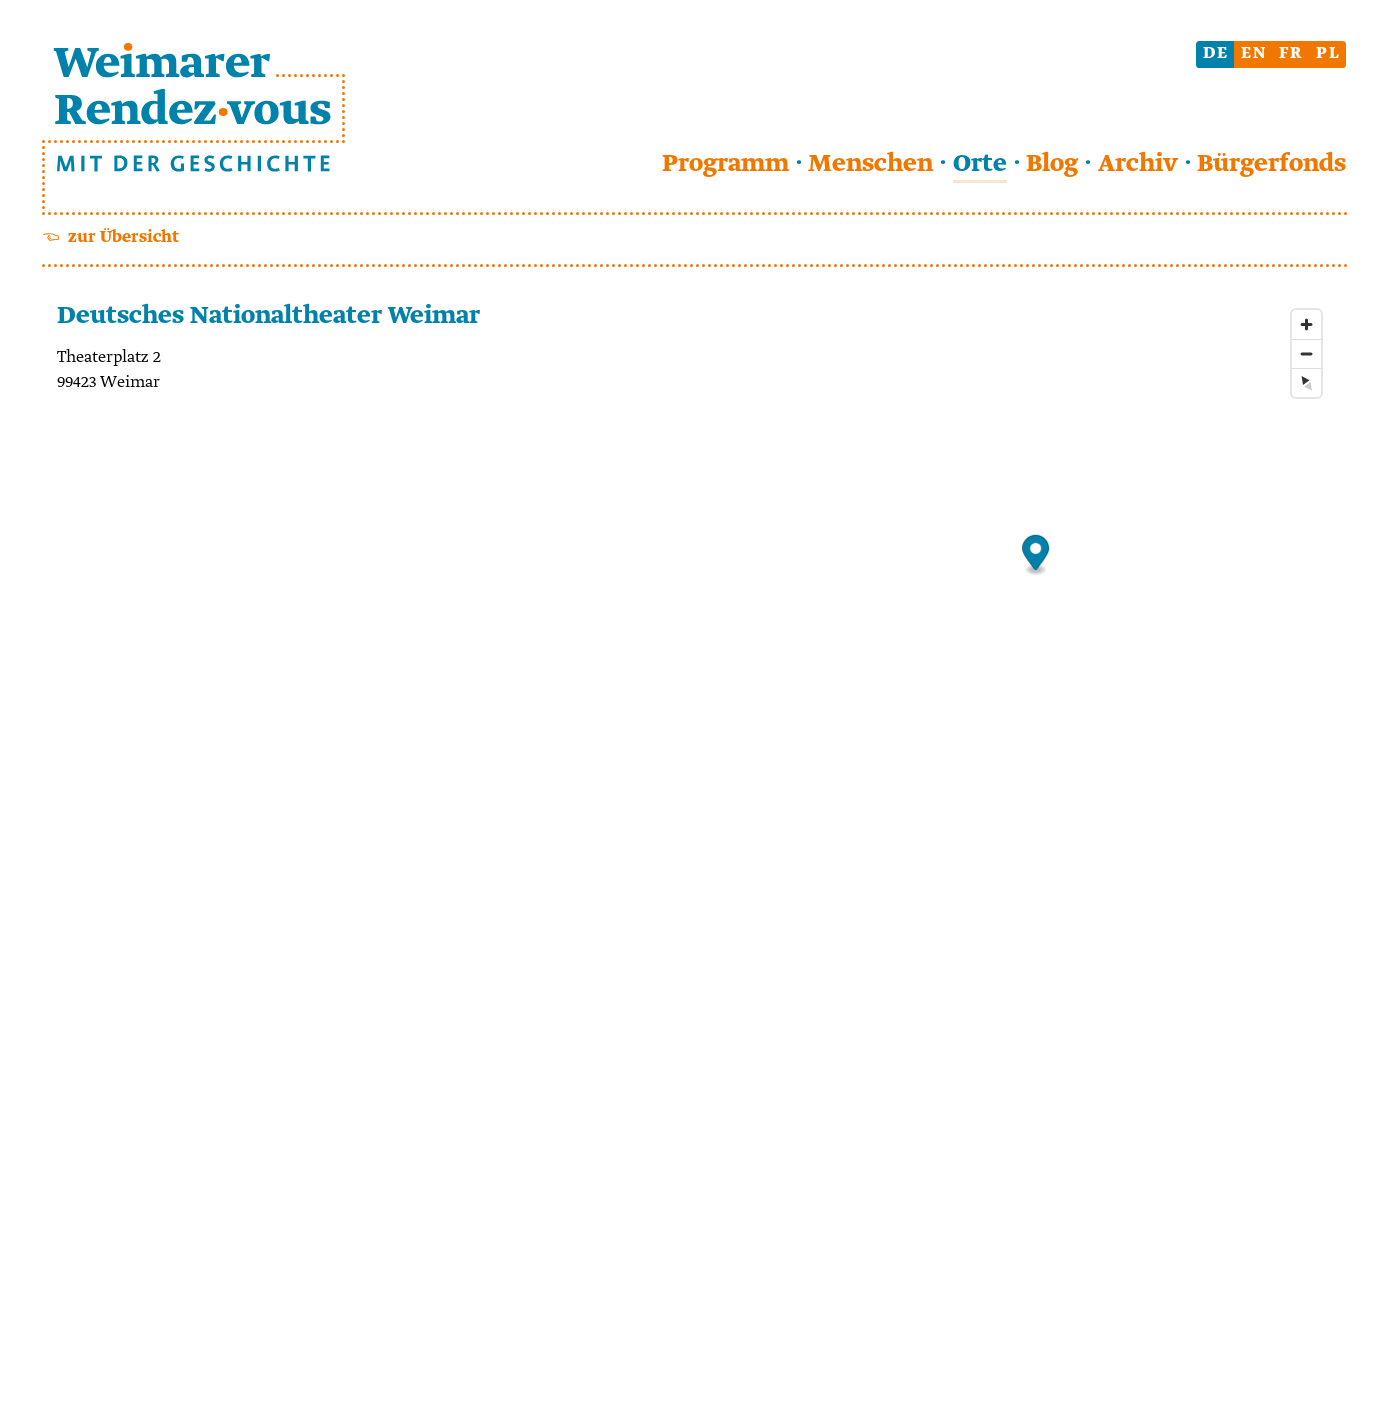 The image size is (1388, 1419). Describe the element at coordinates (1271, 164) in the screenshot. I see `Bürgerfonds` at that location.